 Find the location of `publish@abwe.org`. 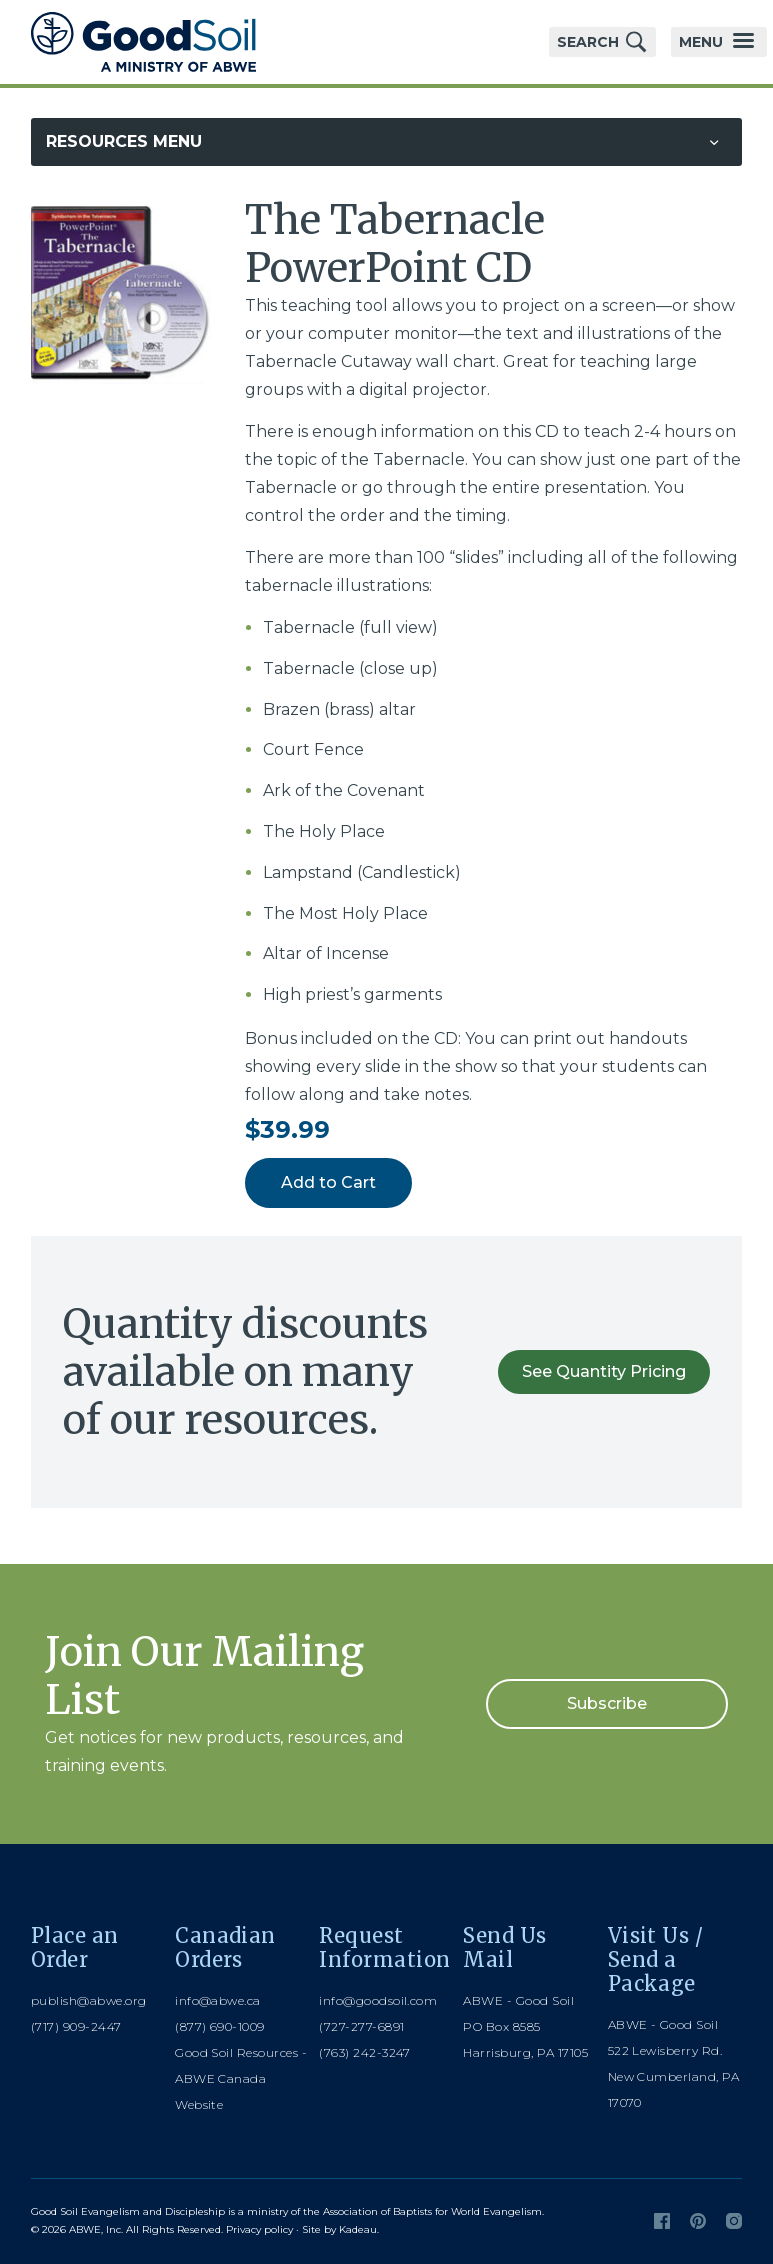

publish@abwe.org is located at coordinates (89, 2000).